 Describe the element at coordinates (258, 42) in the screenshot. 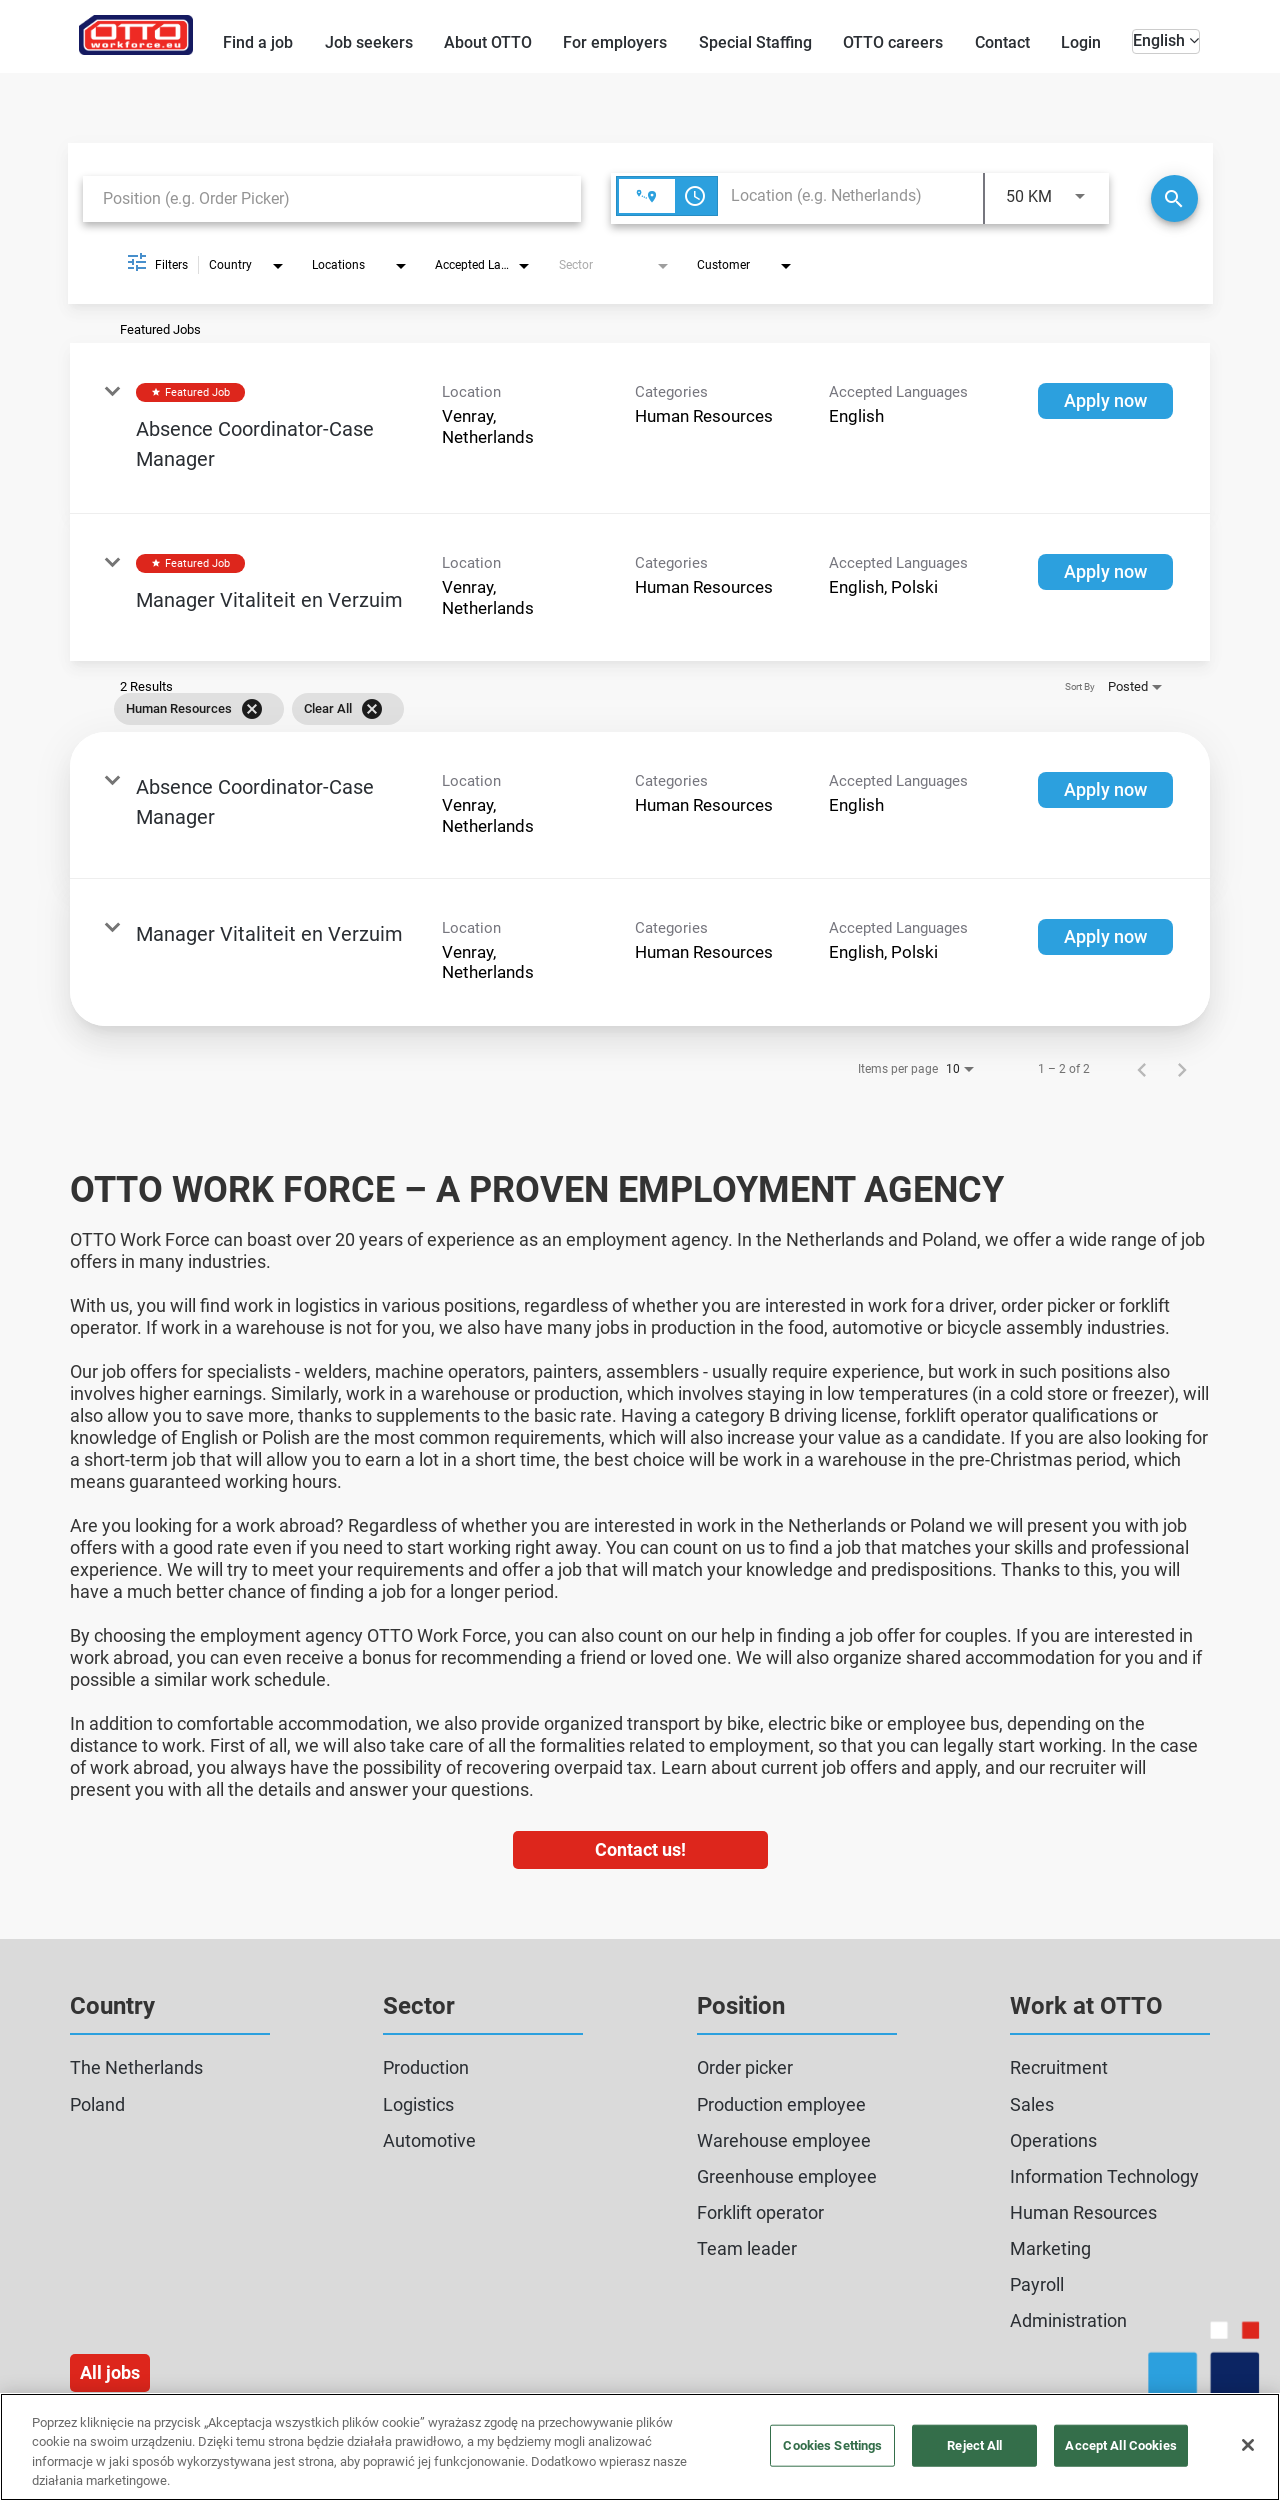

I see `Find a job` at that location.